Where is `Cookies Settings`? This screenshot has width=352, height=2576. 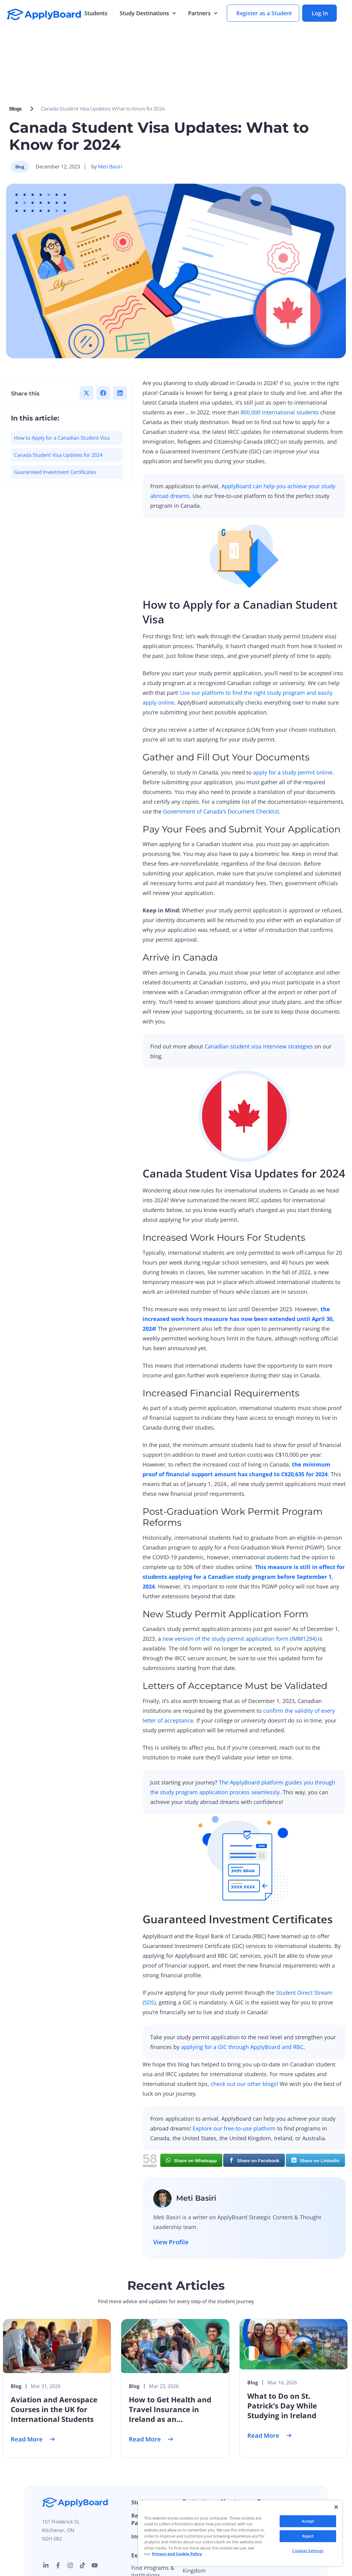
Cookies Settings is located at coordinates (307, 2550).